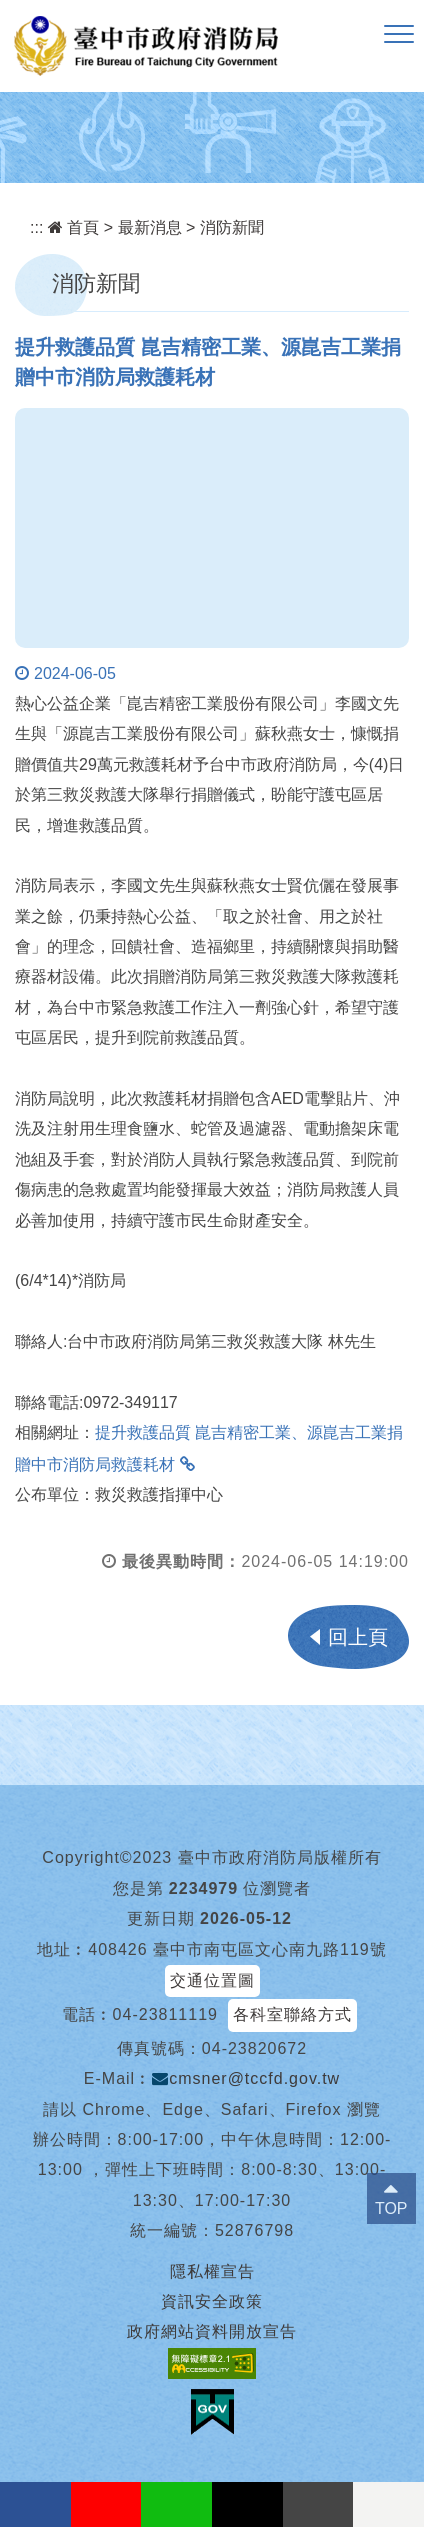 Image resolution: width=424 pixels, height=2527 pixels. What do you see at coordinates (391, 2208) in the screenshot?
I see `TOP` at bounding box center [391, 2208].